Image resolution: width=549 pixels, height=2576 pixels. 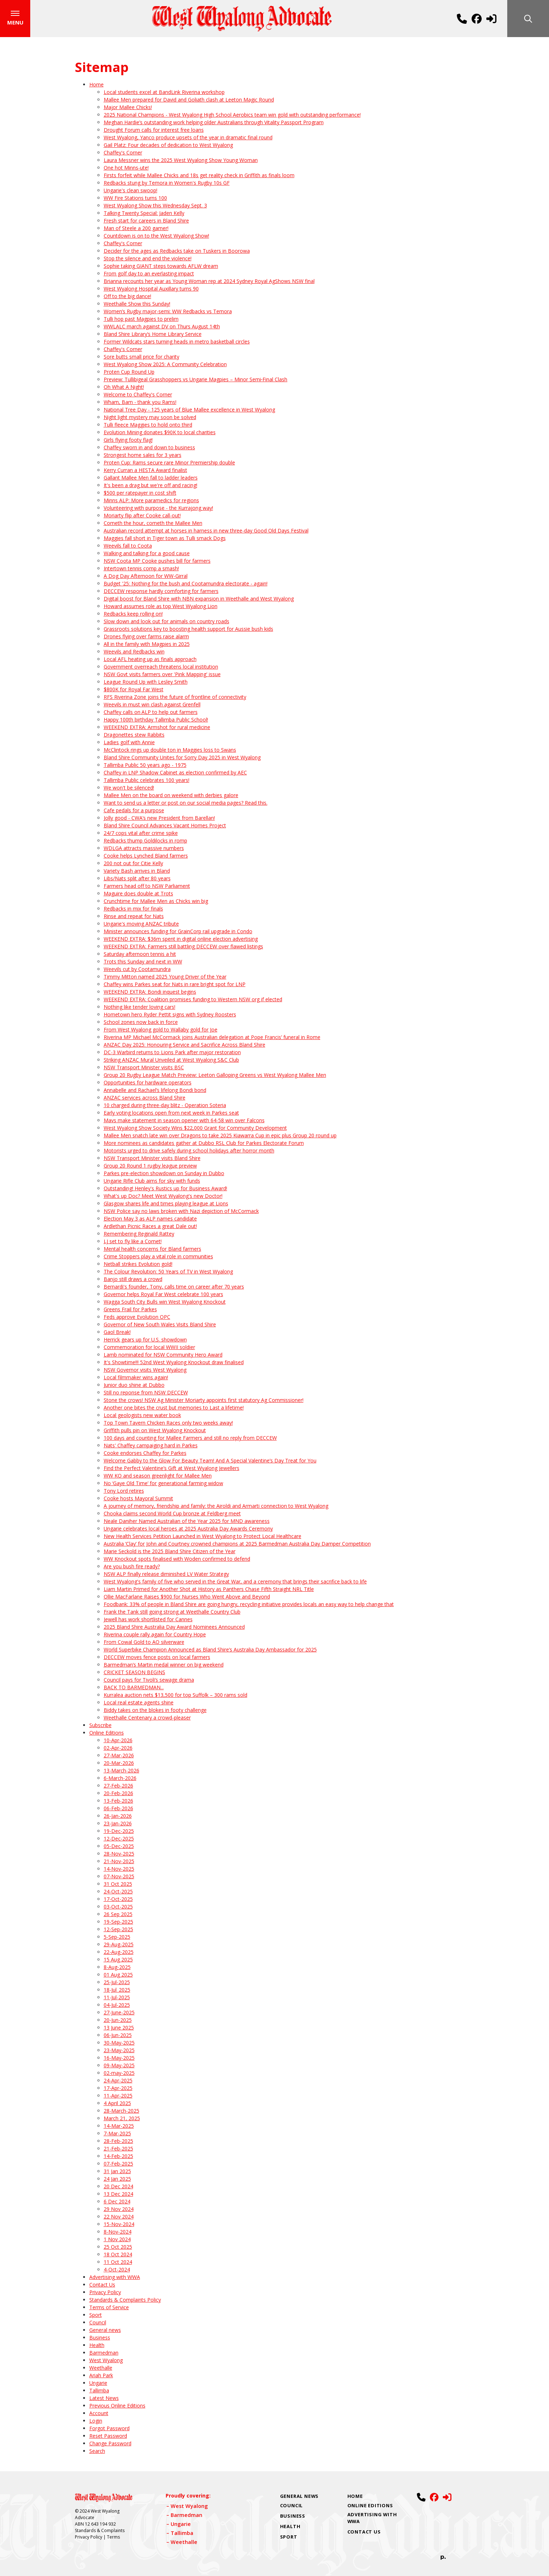 What do you see at coordinates (118, 2097) in the screenshot?
I see `11-Apr-2025` at bounding box center [118, 2097].